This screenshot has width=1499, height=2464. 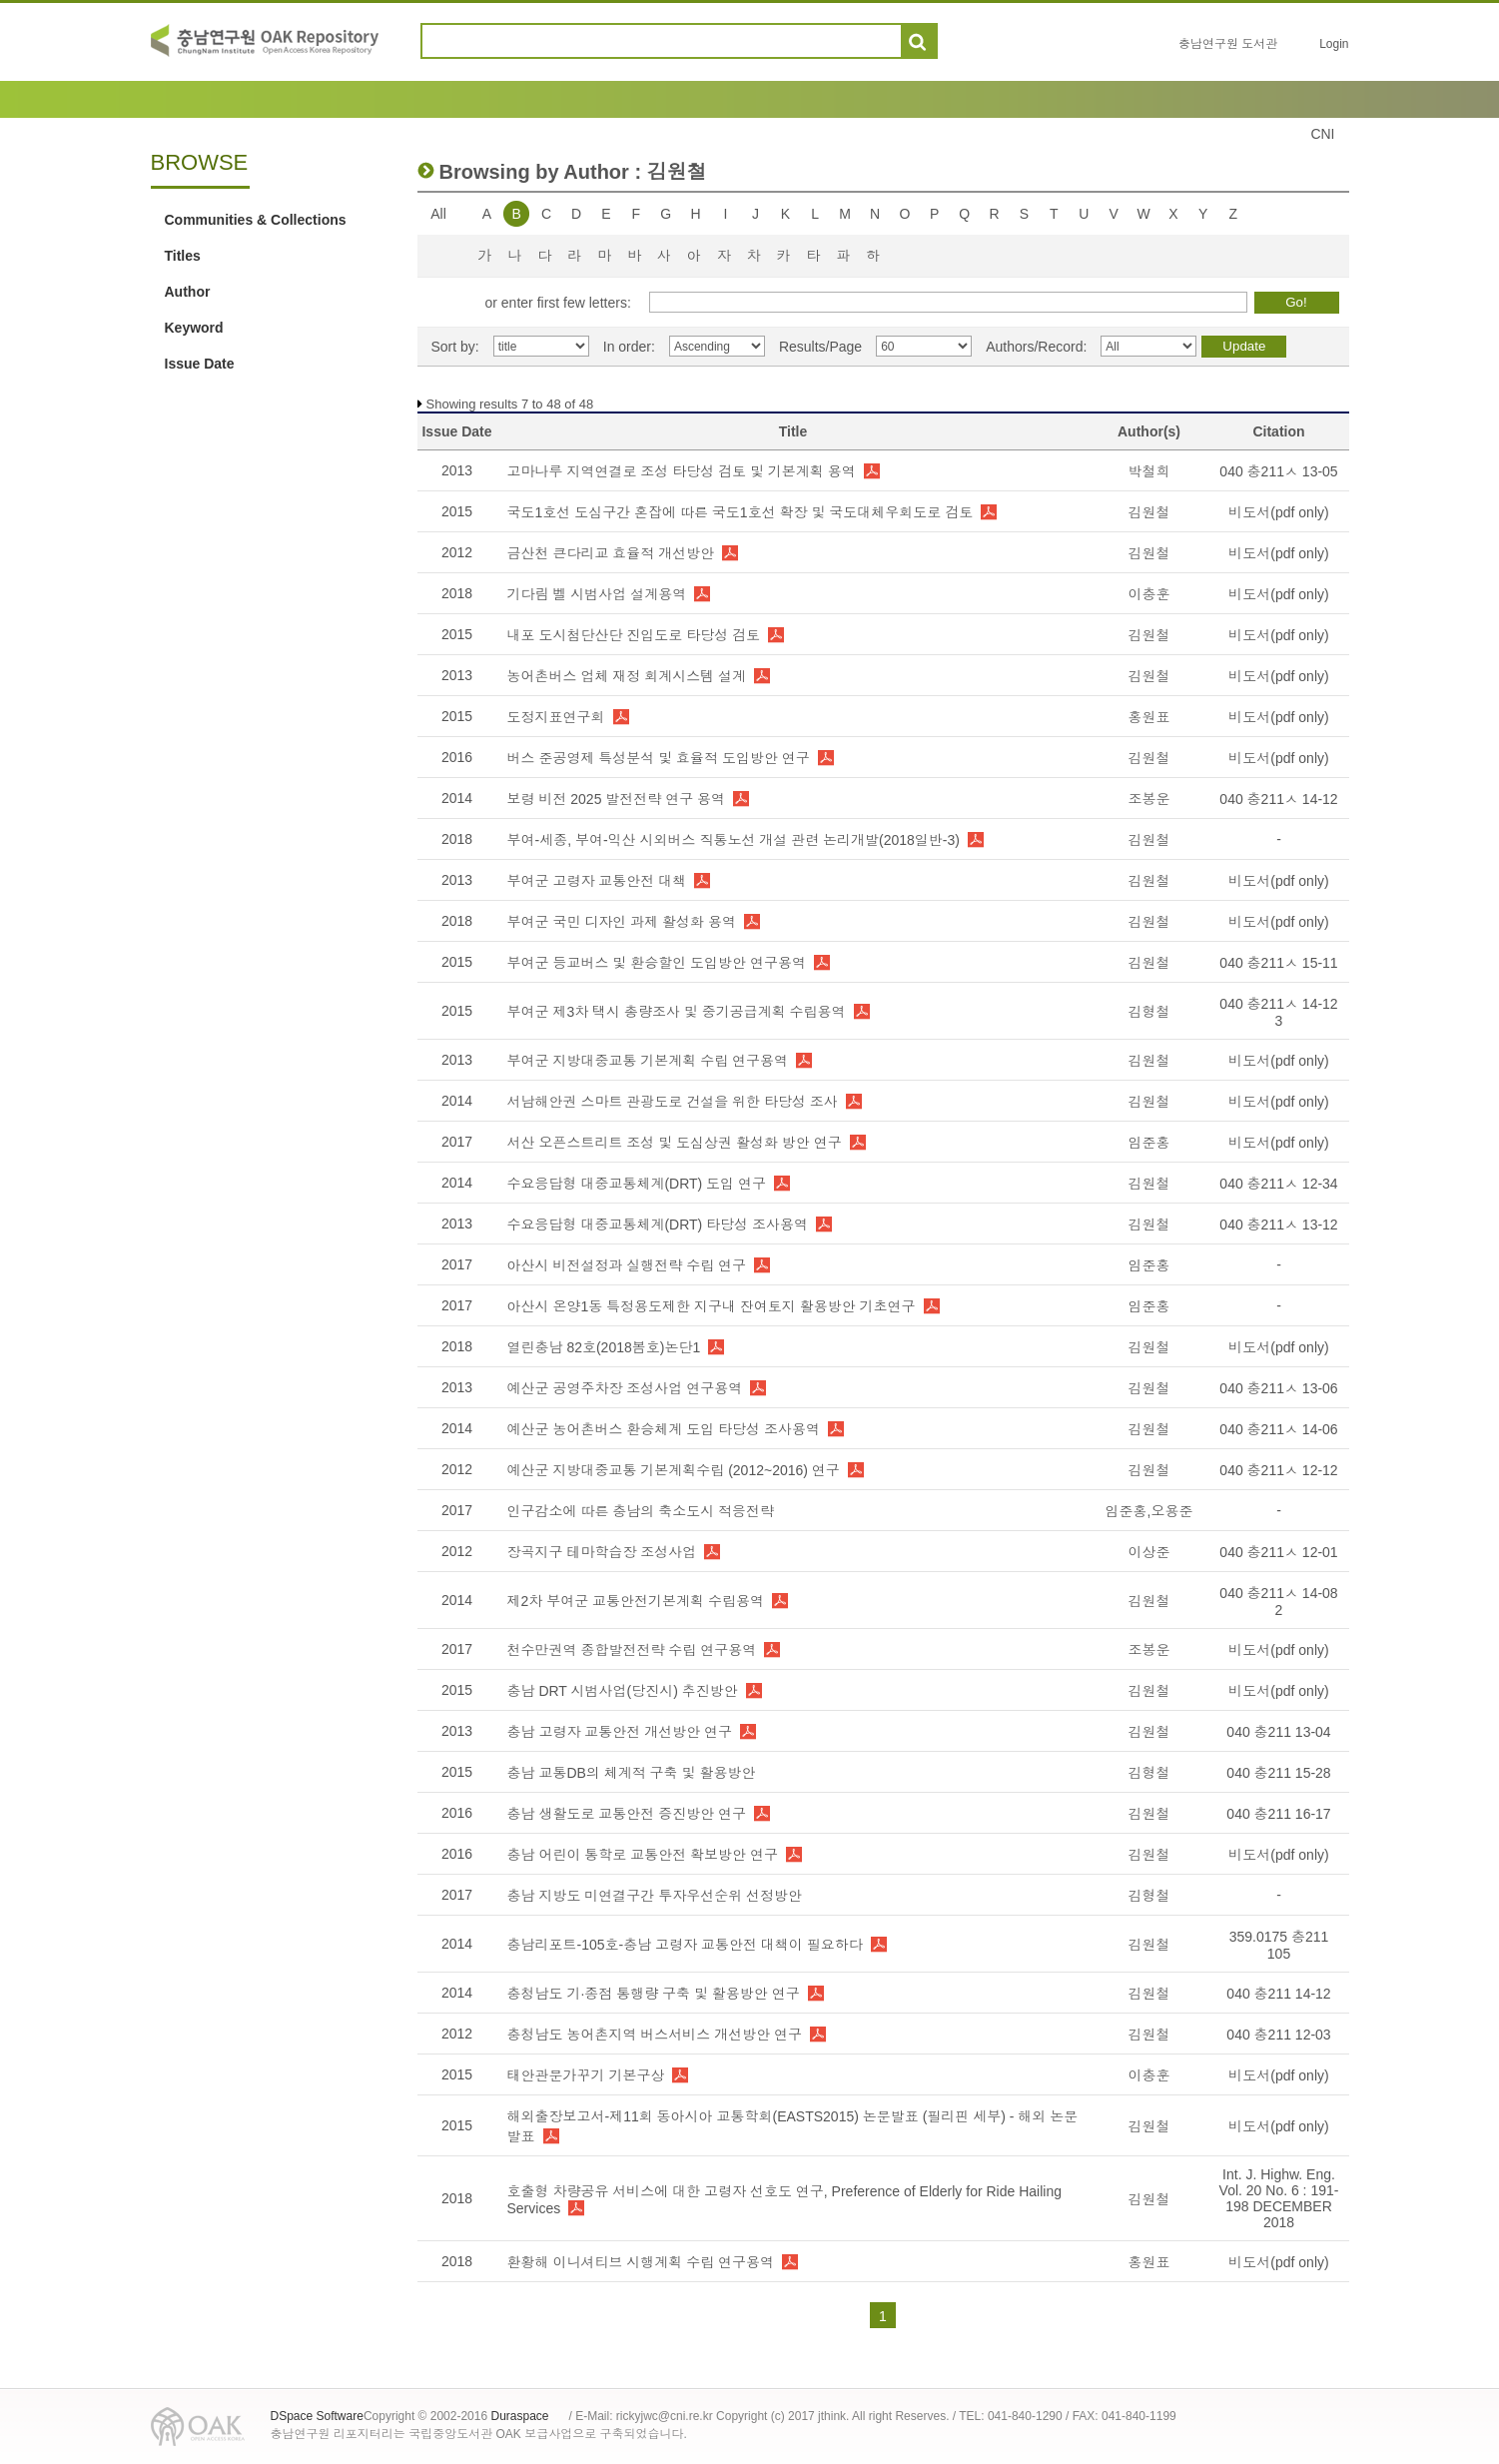 What do you see at coordinates (438, 214) in the screenshot?
I see `All` at bounding box center [438, 214].